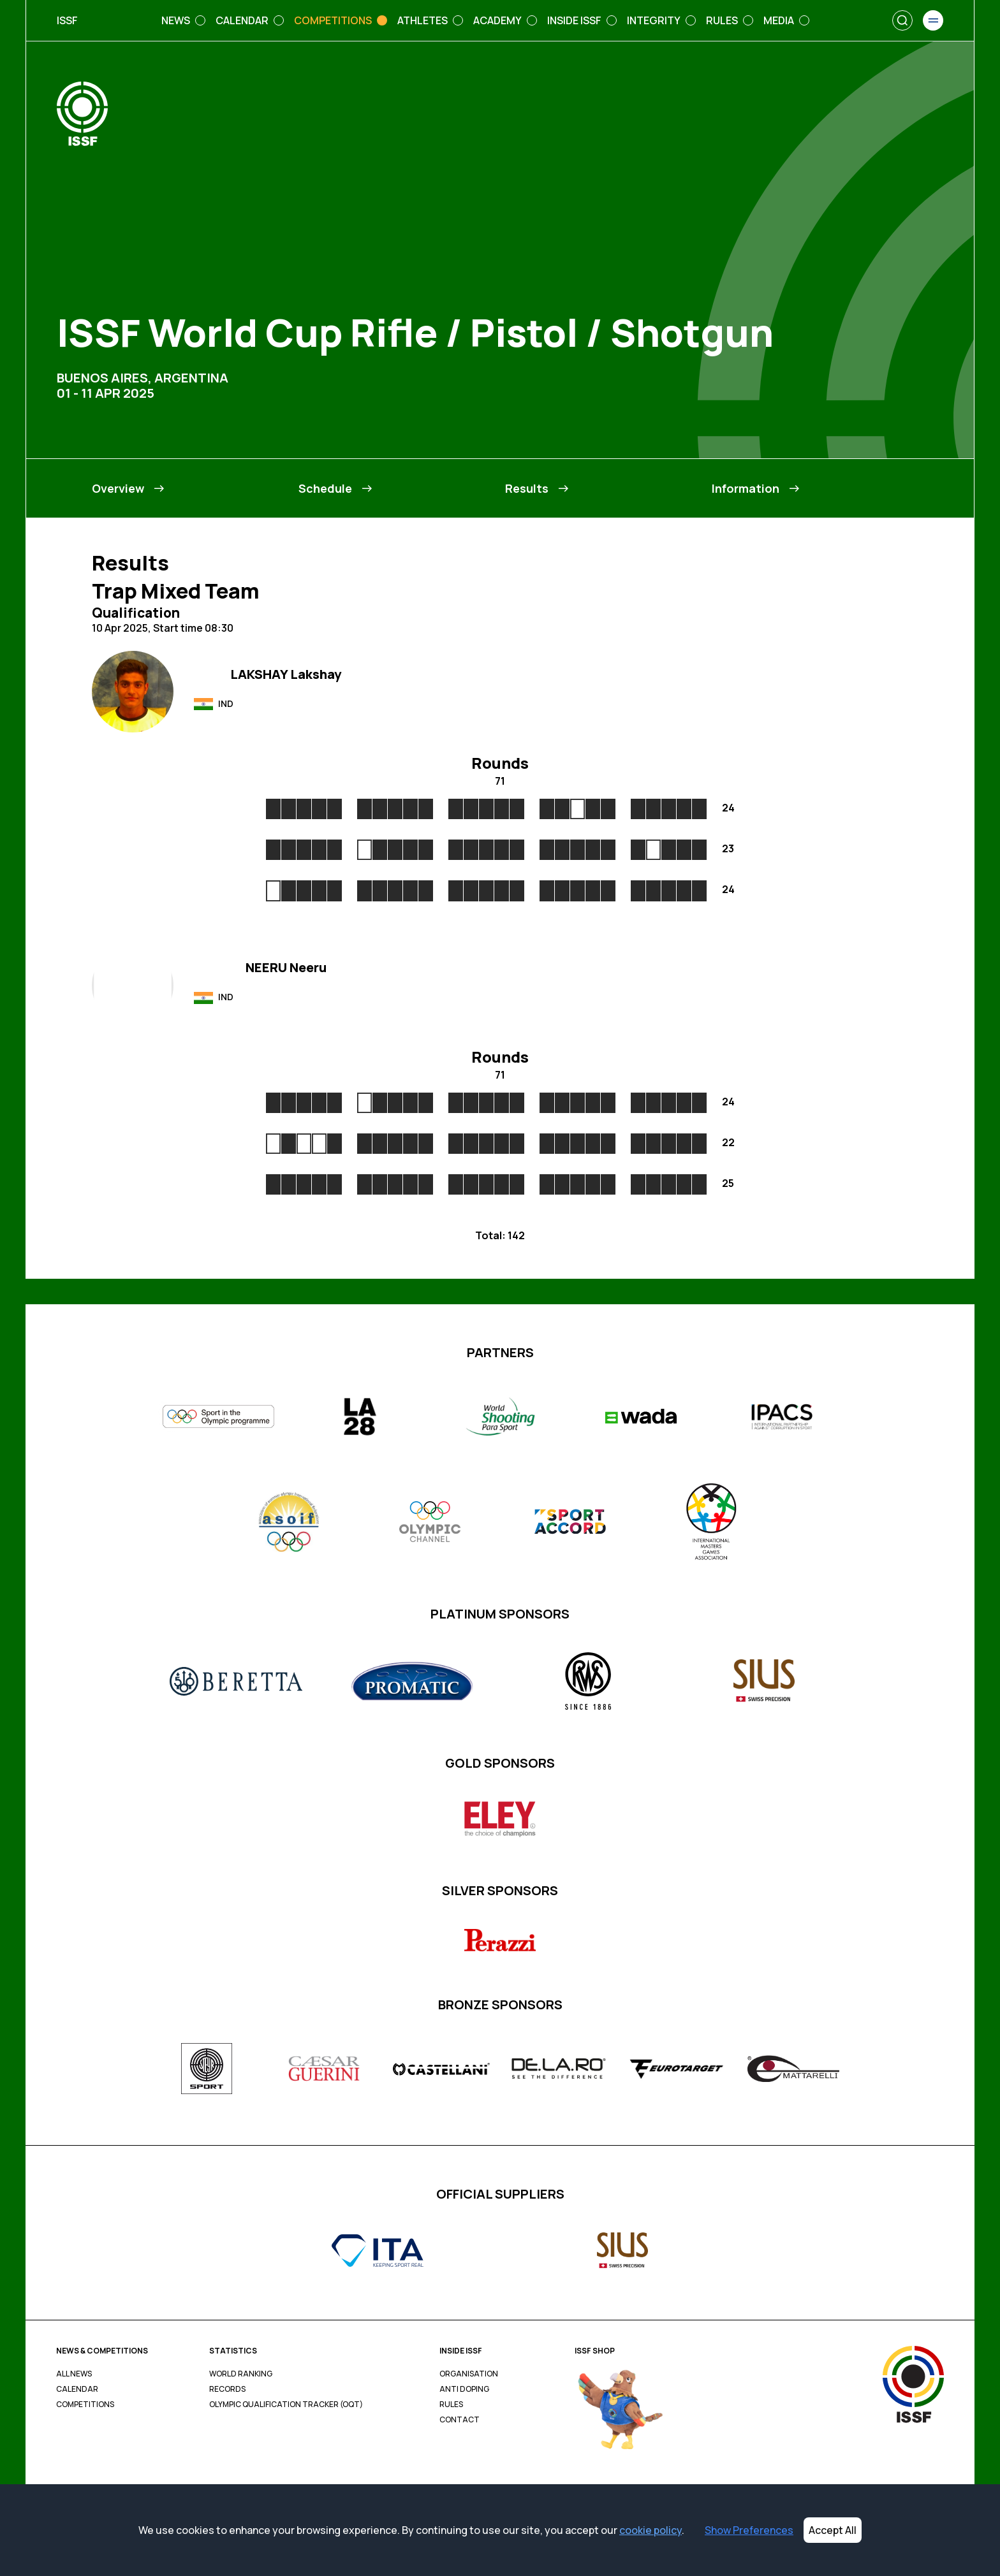 The height and width of the screenshot is (2576, 1000). I want to click on Records, so click(227, 2389).